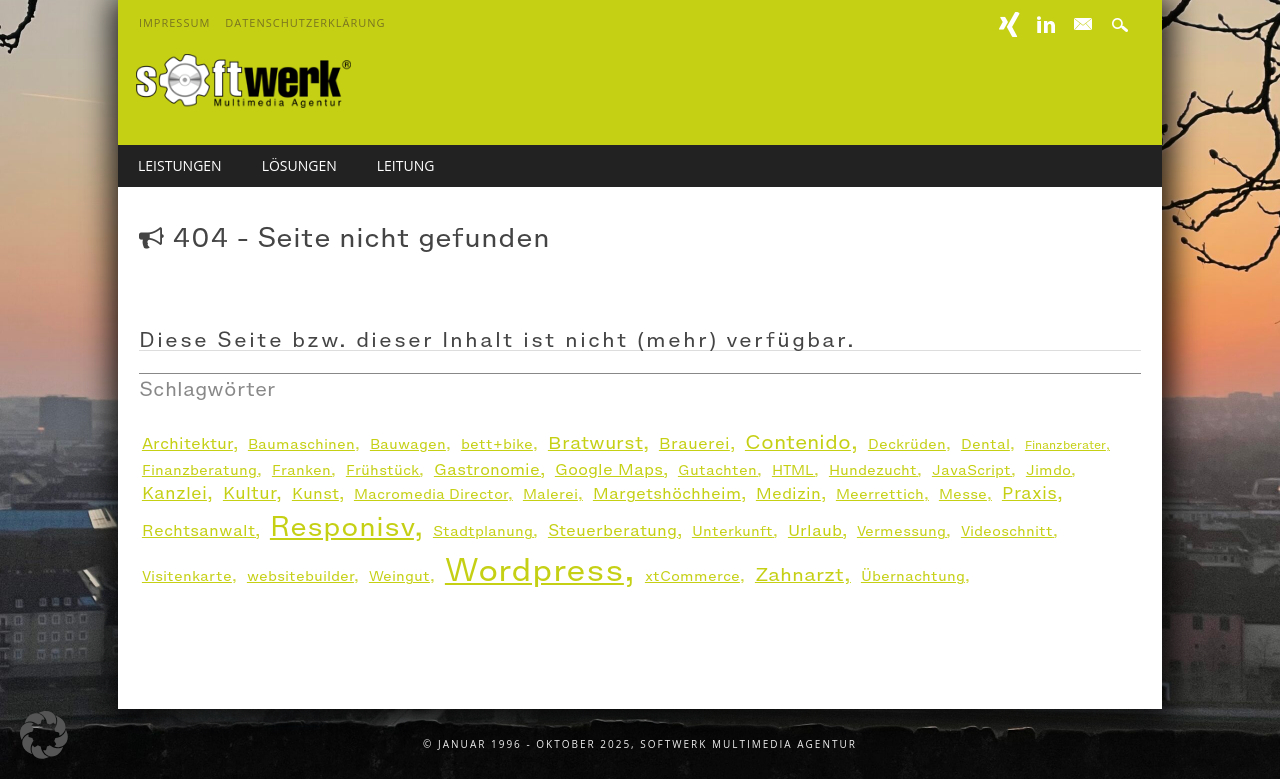  Describe the element at coordinates (1010, 24) in the screenshot. I see `XING` at that location.